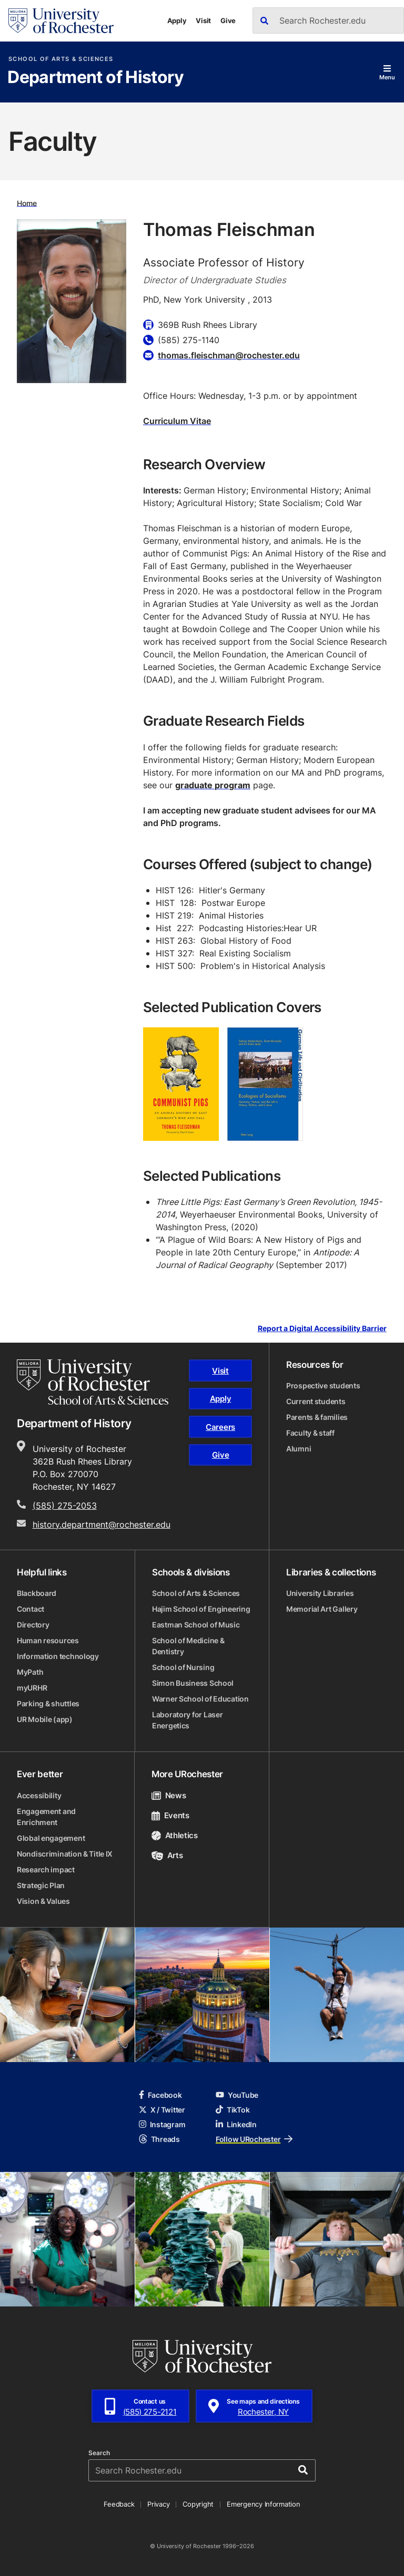  I want to click on myURHR, so click(32, 1688).